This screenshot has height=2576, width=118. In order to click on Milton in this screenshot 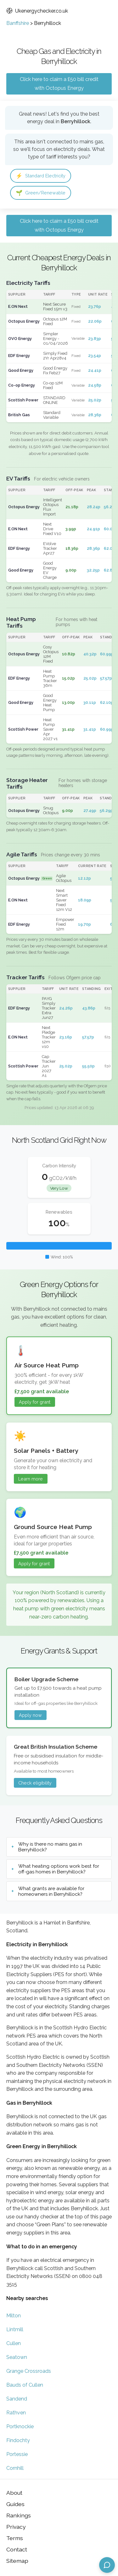, I will do `click(13, 2316)`.